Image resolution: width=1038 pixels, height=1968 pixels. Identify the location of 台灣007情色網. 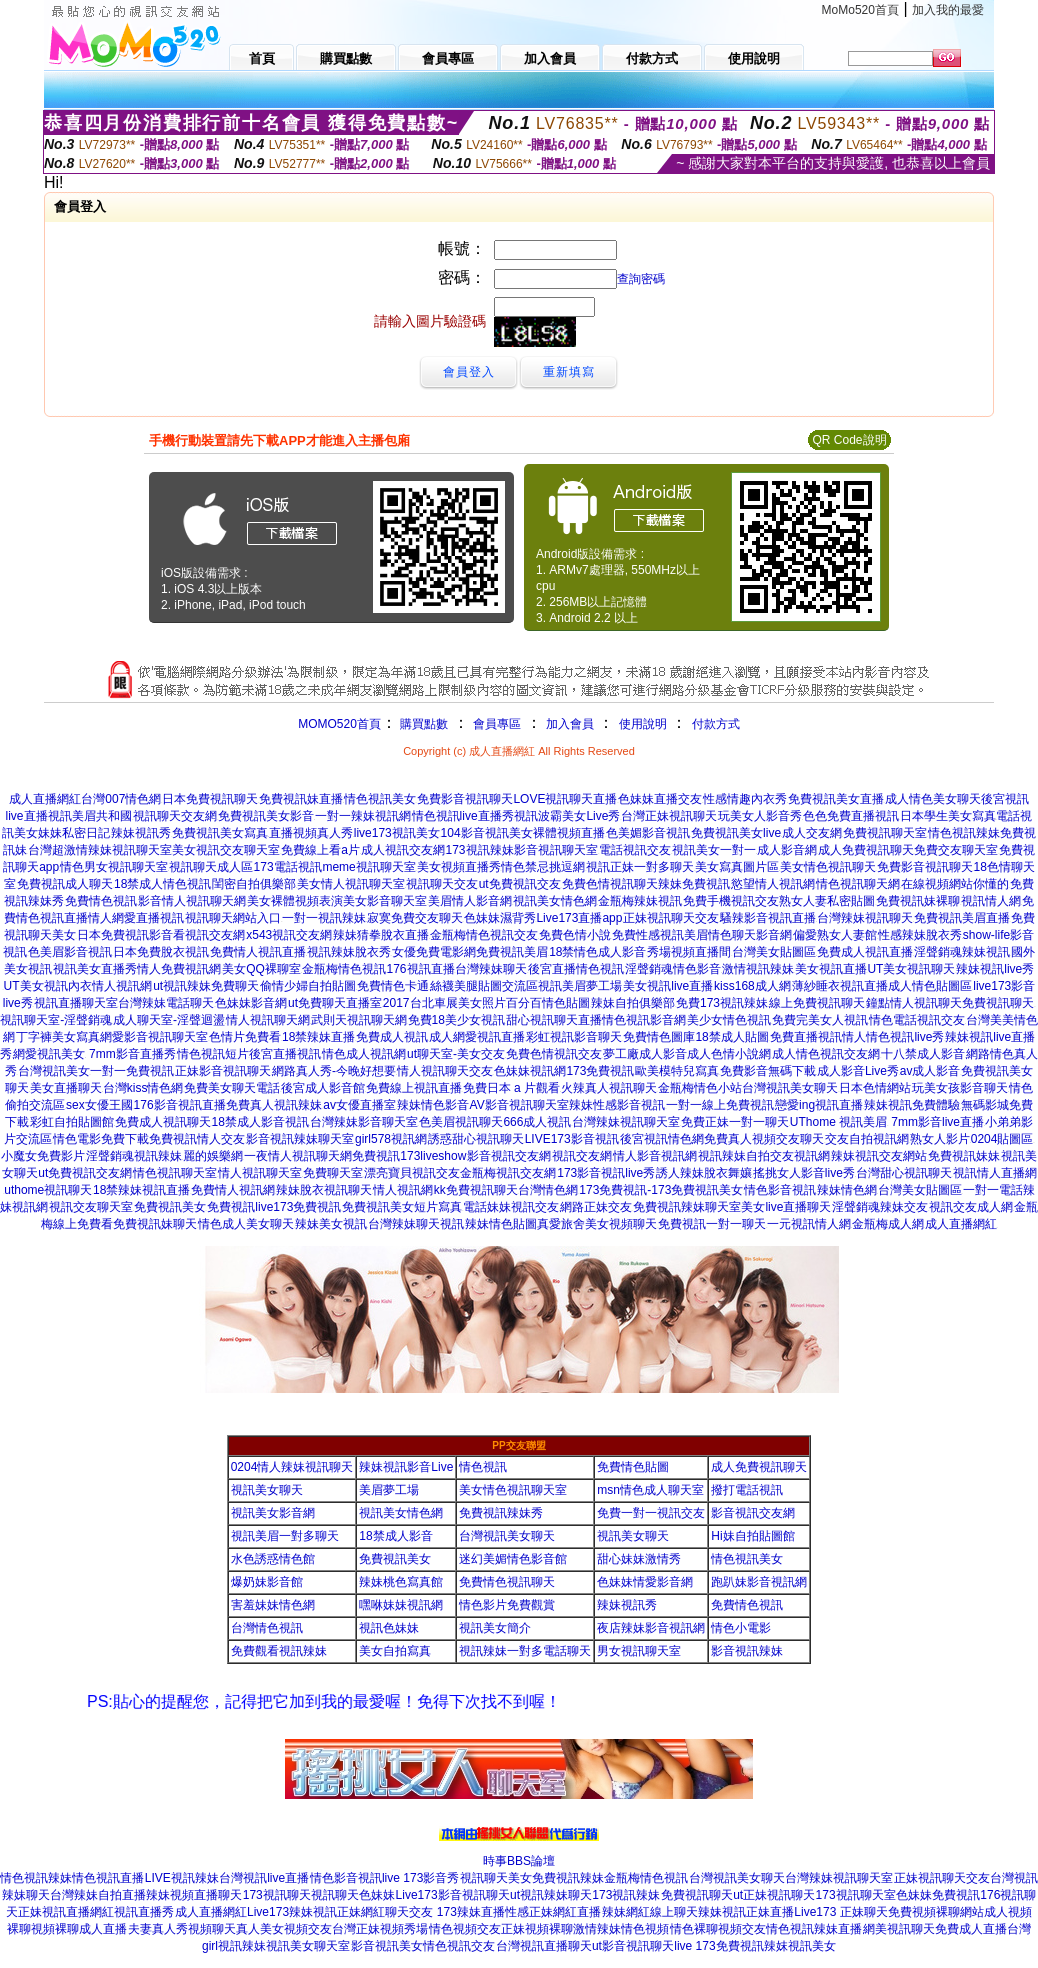
(121, 799).